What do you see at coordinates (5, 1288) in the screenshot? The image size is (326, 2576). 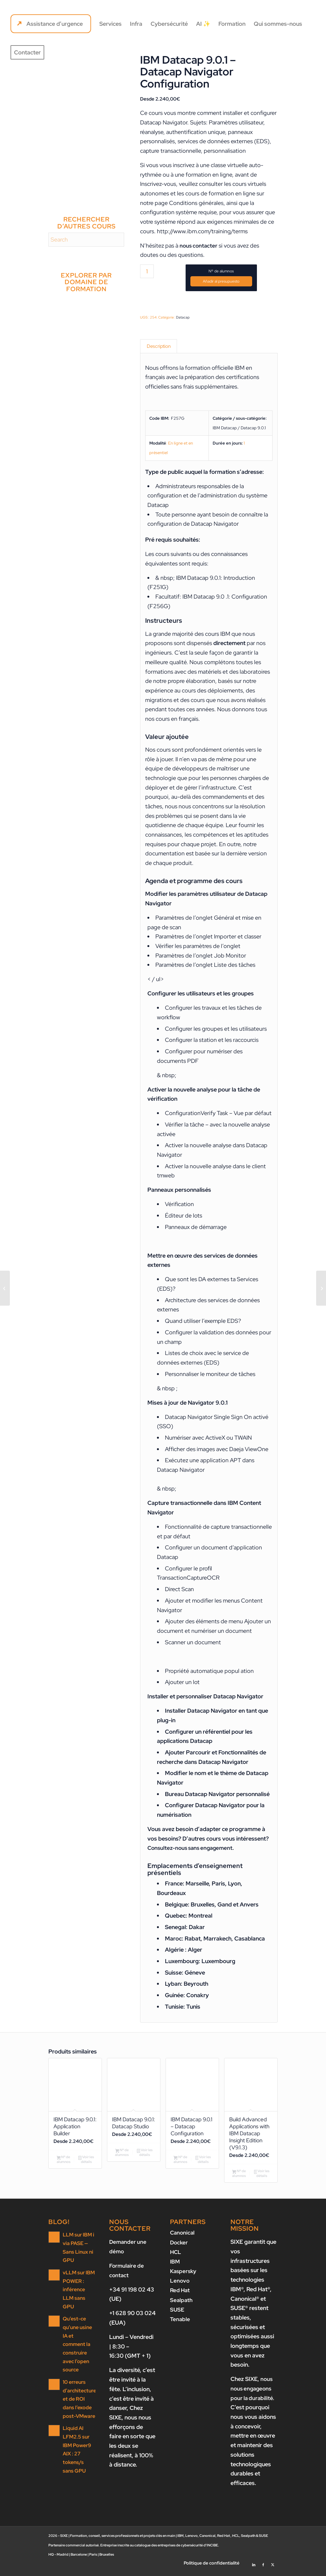 I see `[IBM Datacap 9.0.1 – Datacap Configuration]` at bounding box center [5, 1288].